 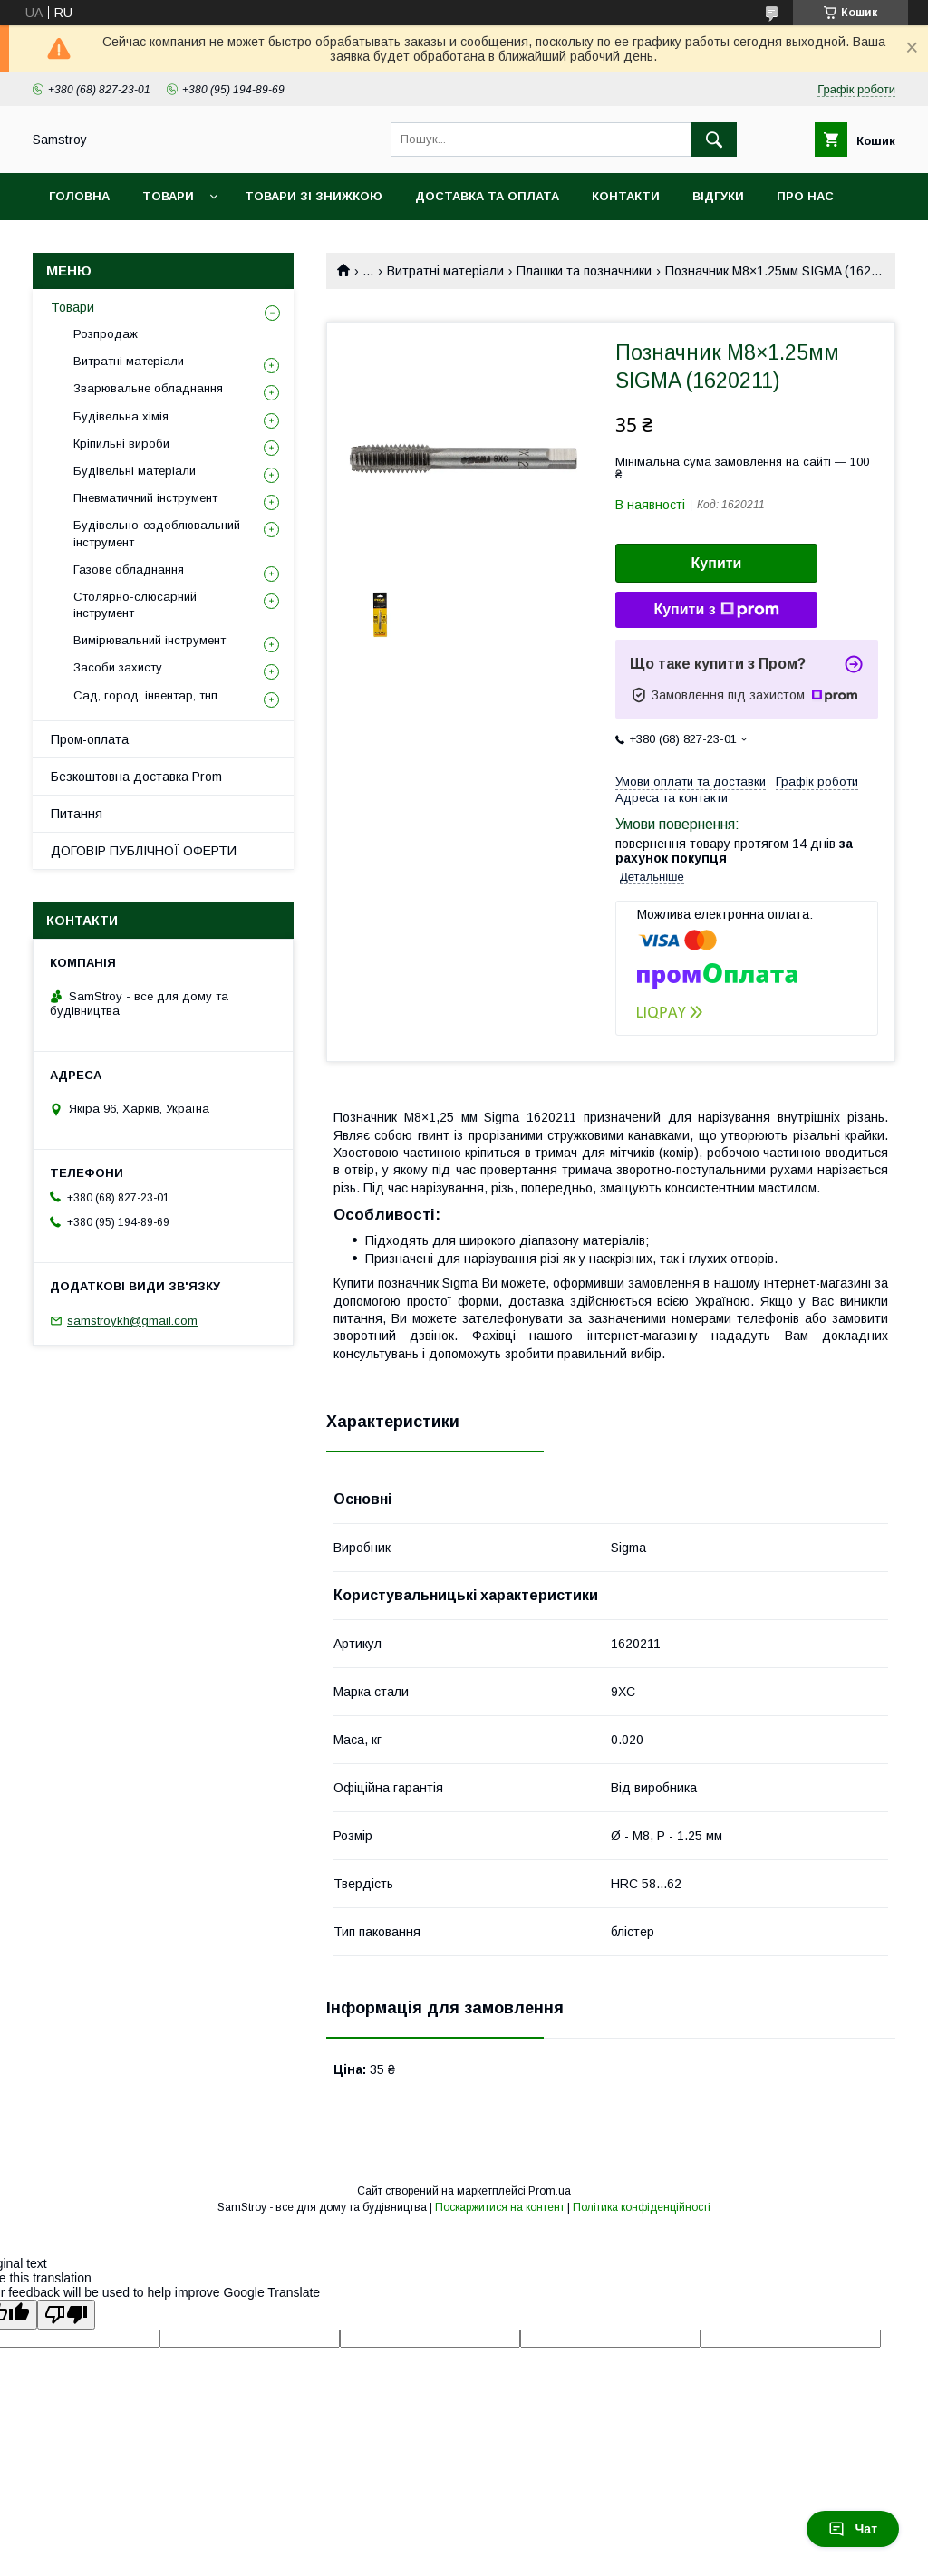 I want to click on samstroykh@gmail.com, so click(x=132, y=1320).